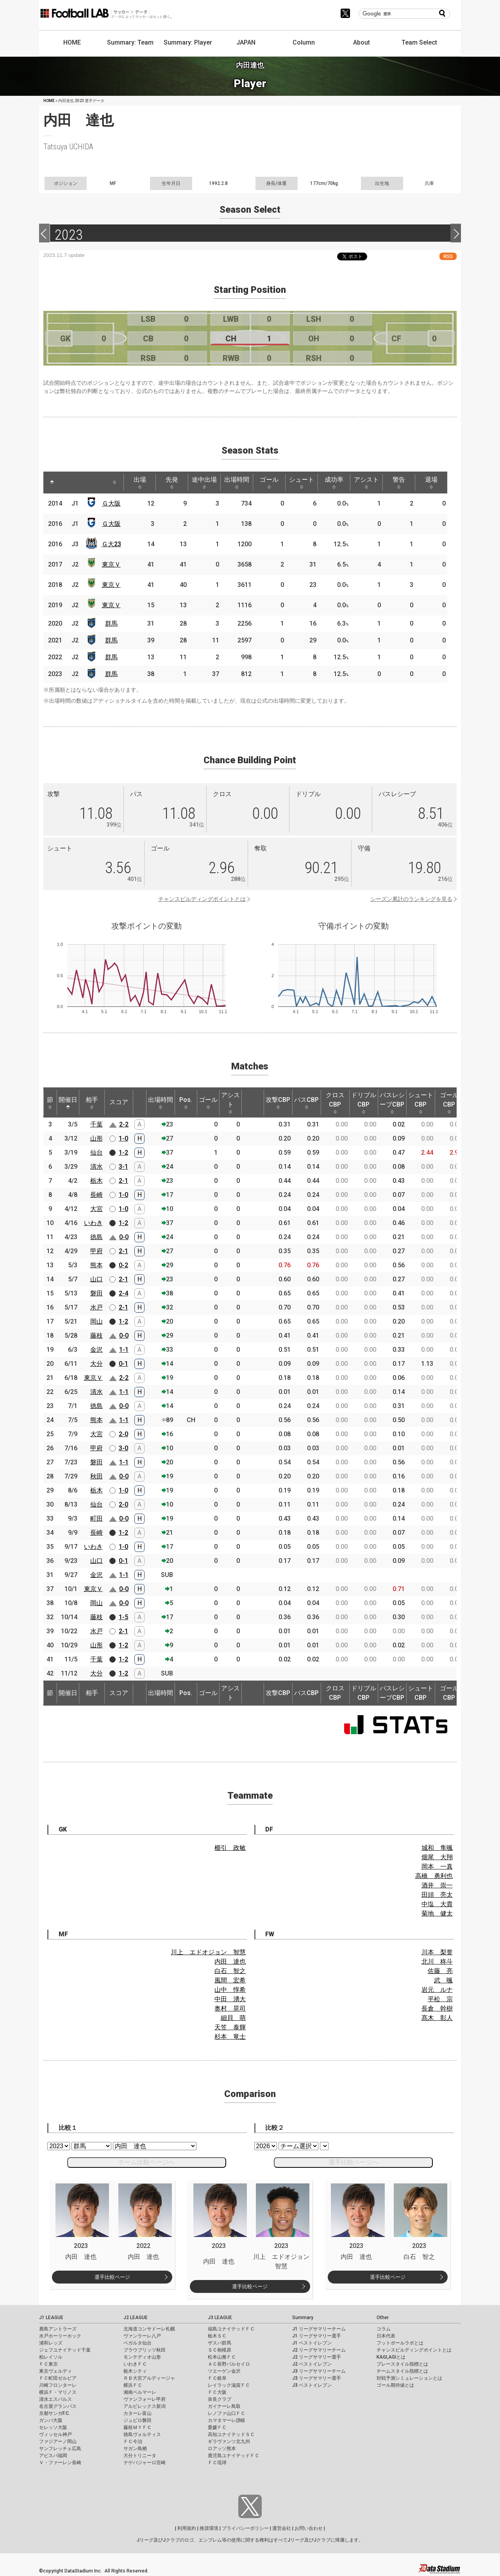 Image resolution: width=500 pixels, height=2576 pixels. I want to click on 1-5, so click(123, 1617).